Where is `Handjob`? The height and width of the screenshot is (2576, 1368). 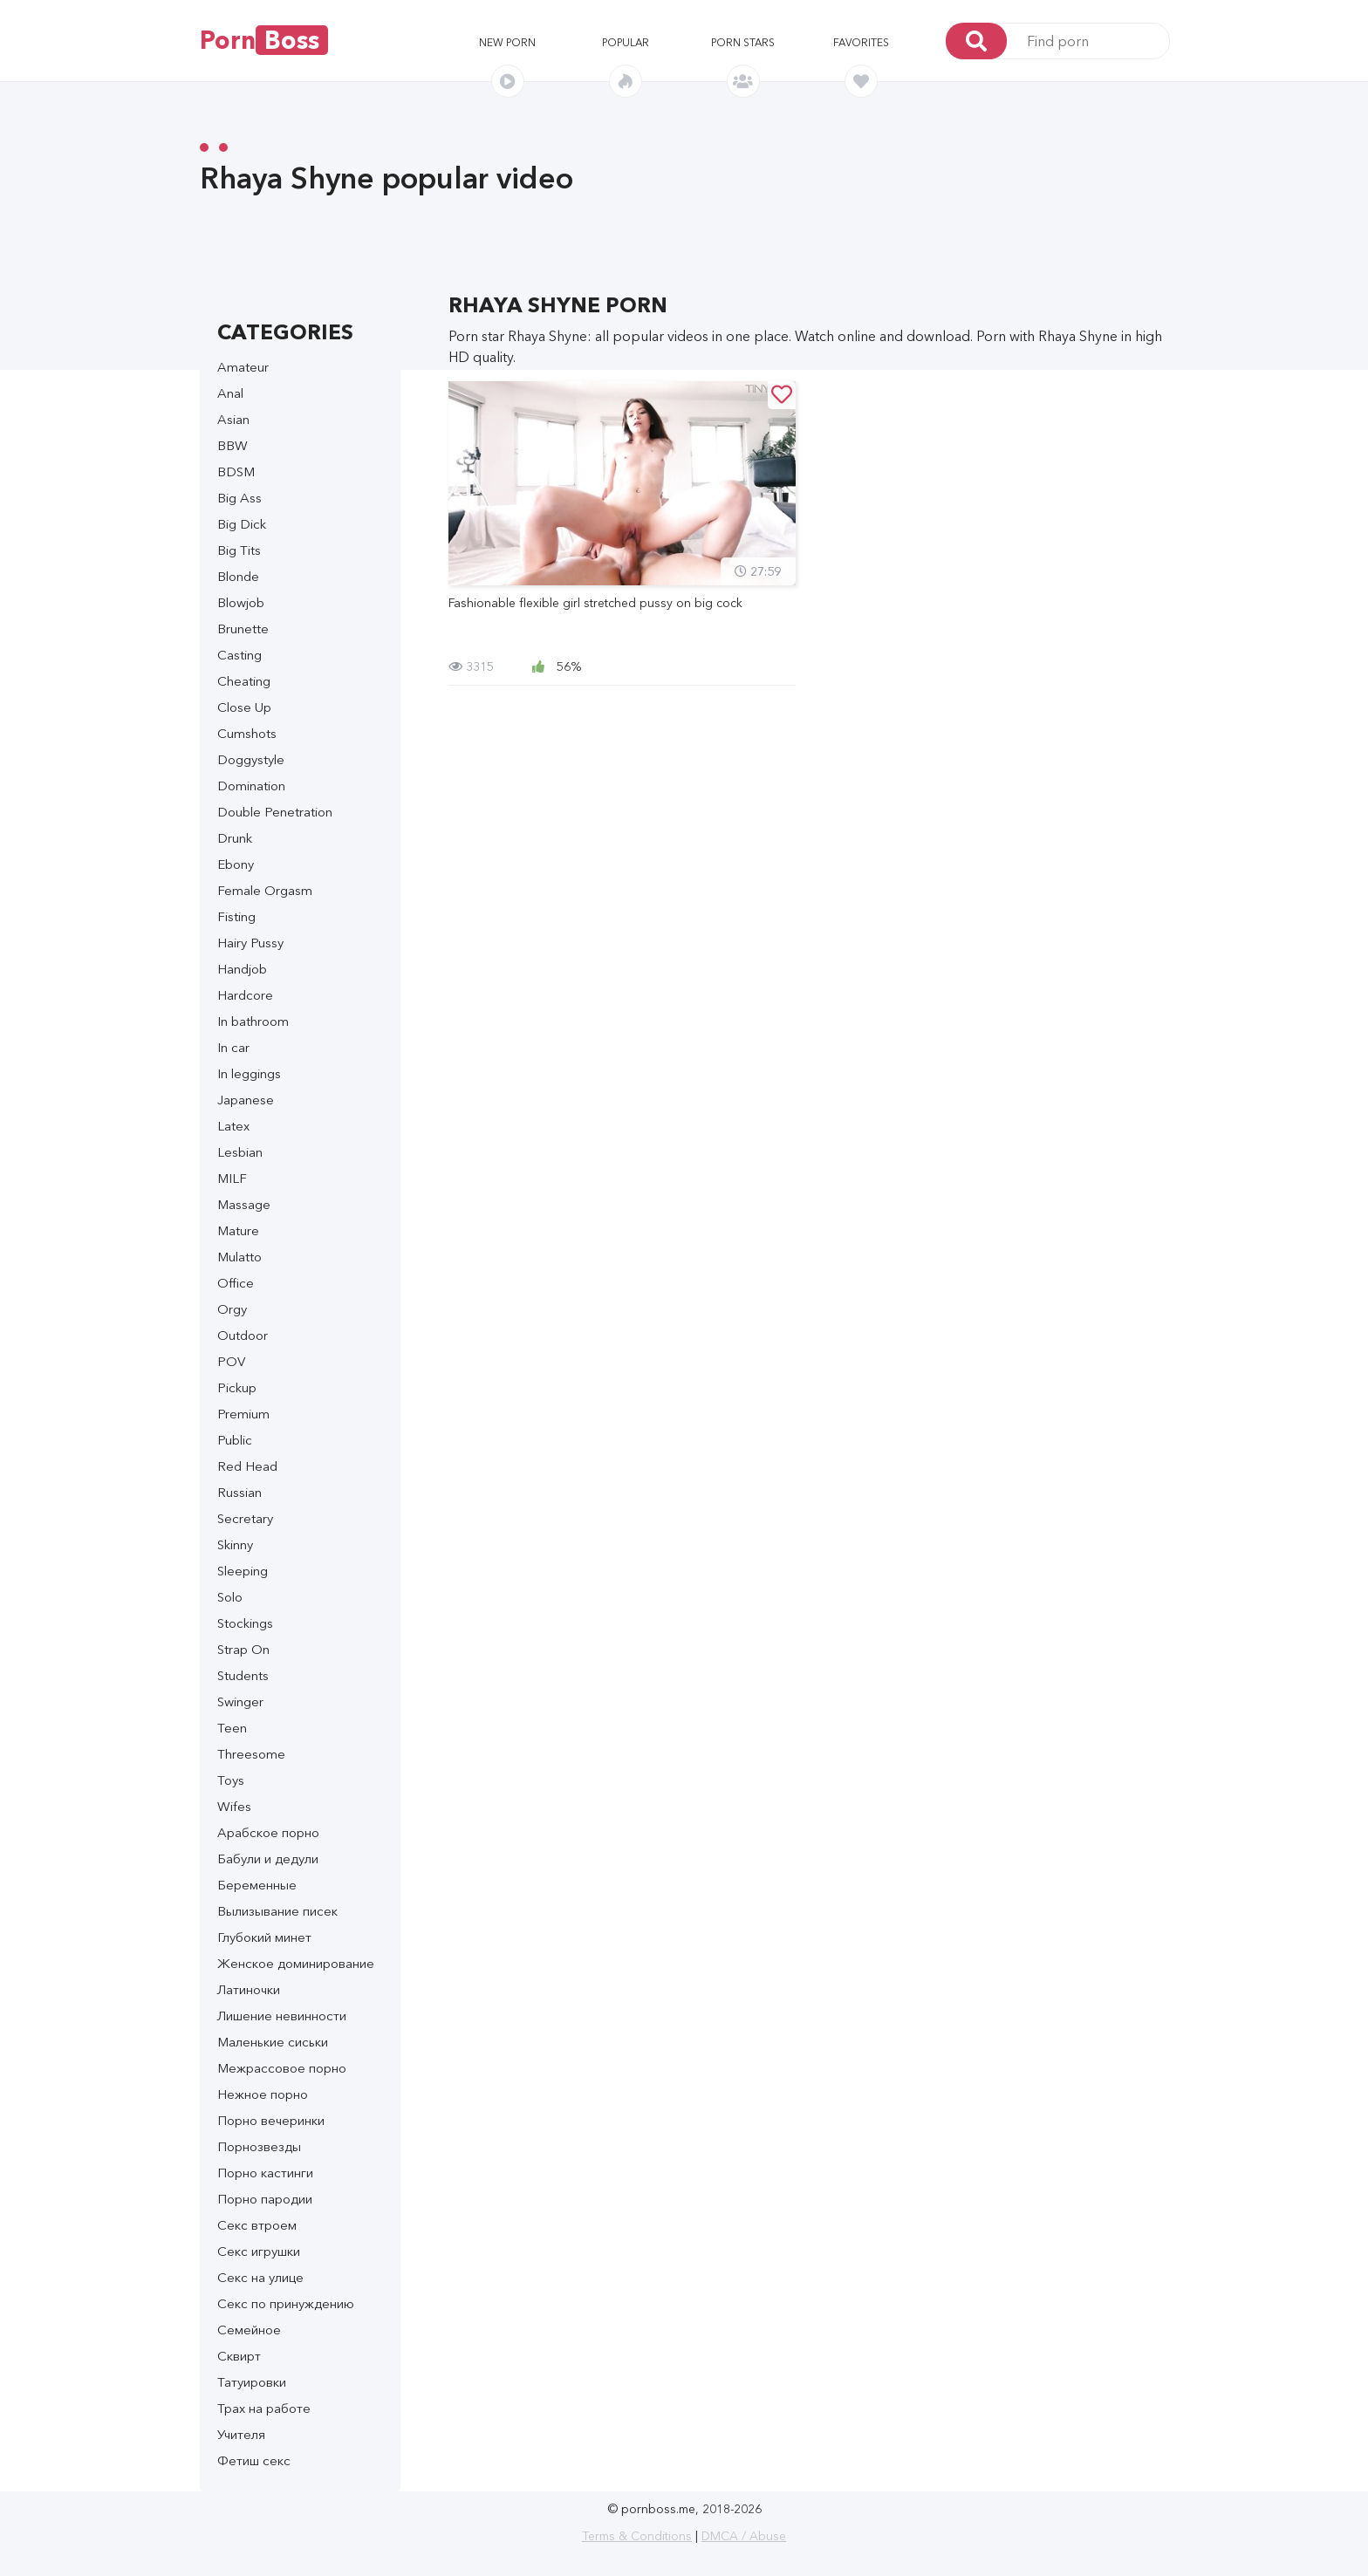 Handjob is located at coordinates (242, 968).